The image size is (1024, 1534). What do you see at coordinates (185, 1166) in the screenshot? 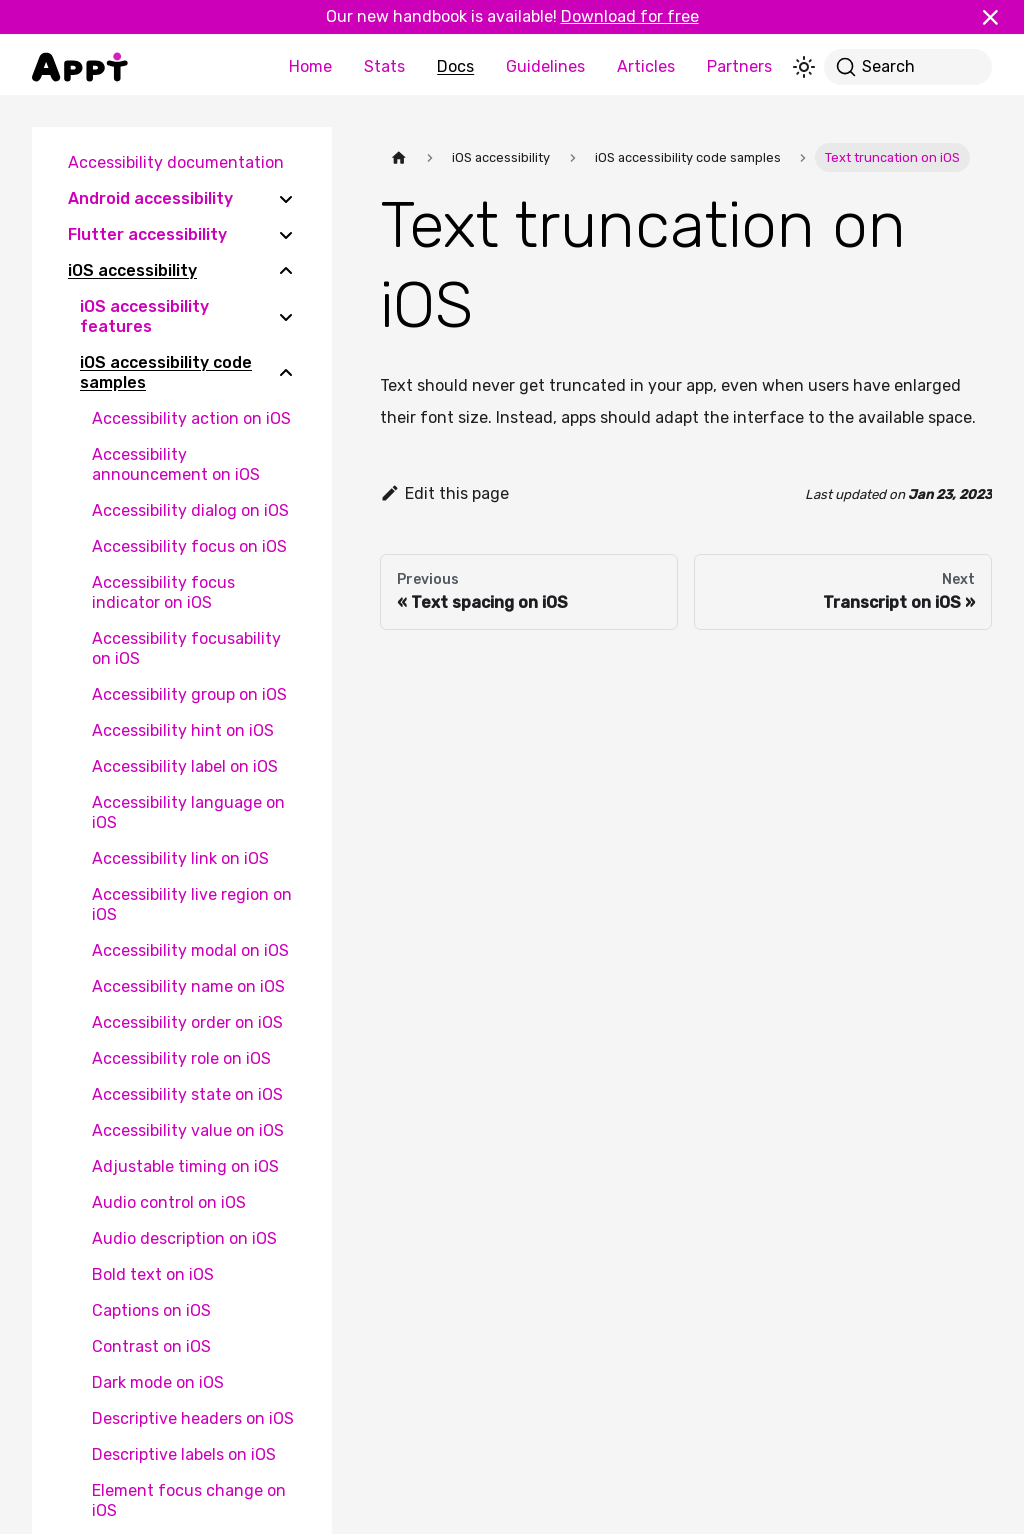
I see `Adjustable timing on iOS` at bounding box center [185, 1166].